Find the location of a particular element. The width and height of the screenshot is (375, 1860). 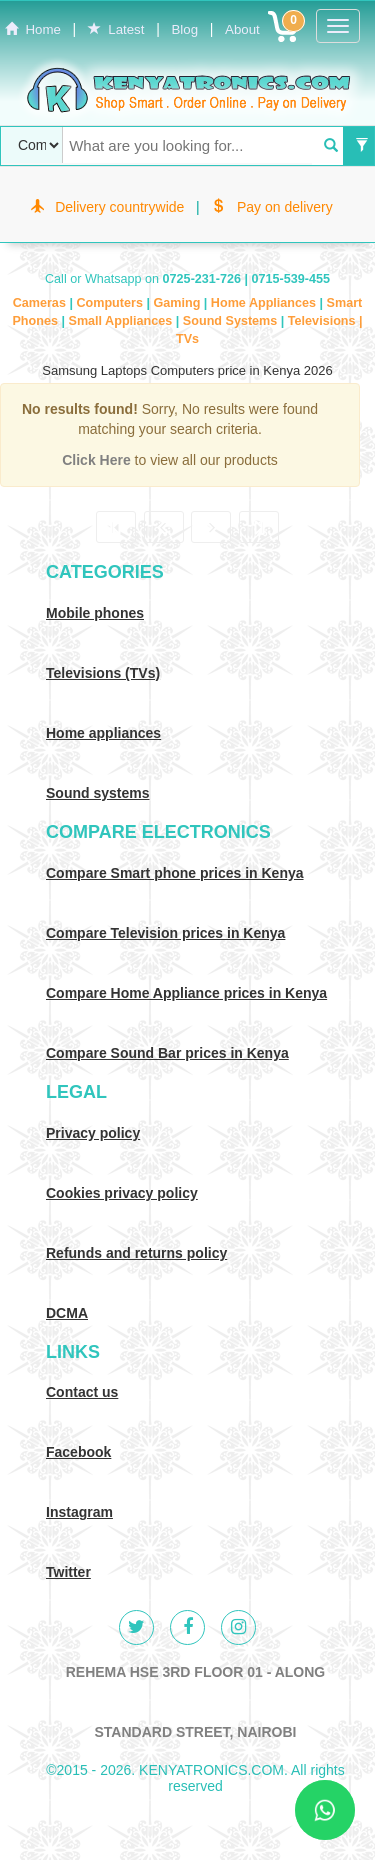

Small Appliances is located at coordinates (121, 321).